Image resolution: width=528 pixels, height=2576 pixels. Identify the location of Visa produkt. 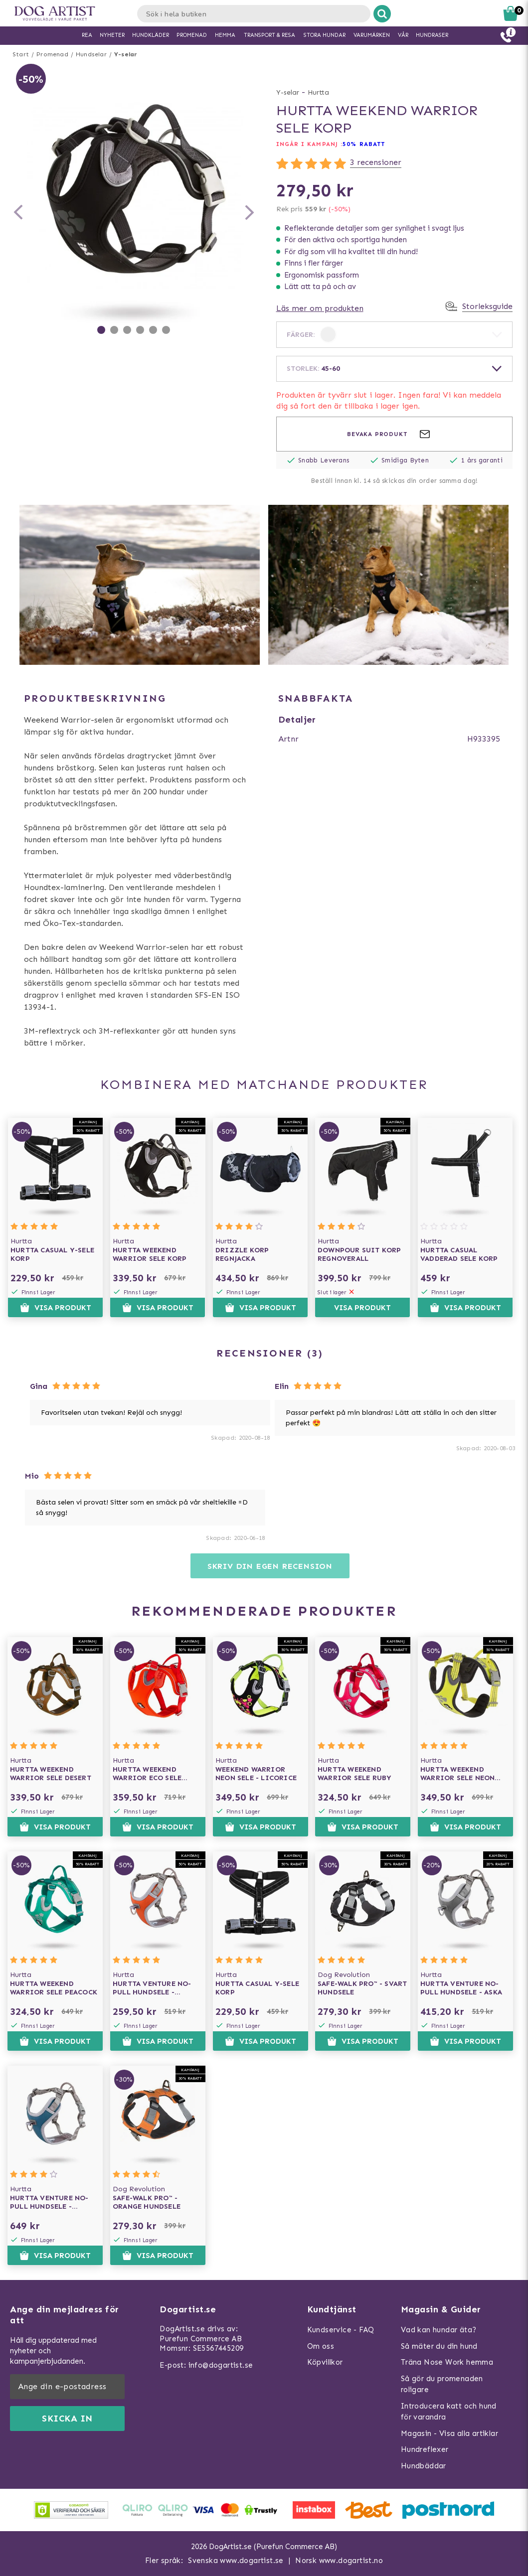
(55, 1307).